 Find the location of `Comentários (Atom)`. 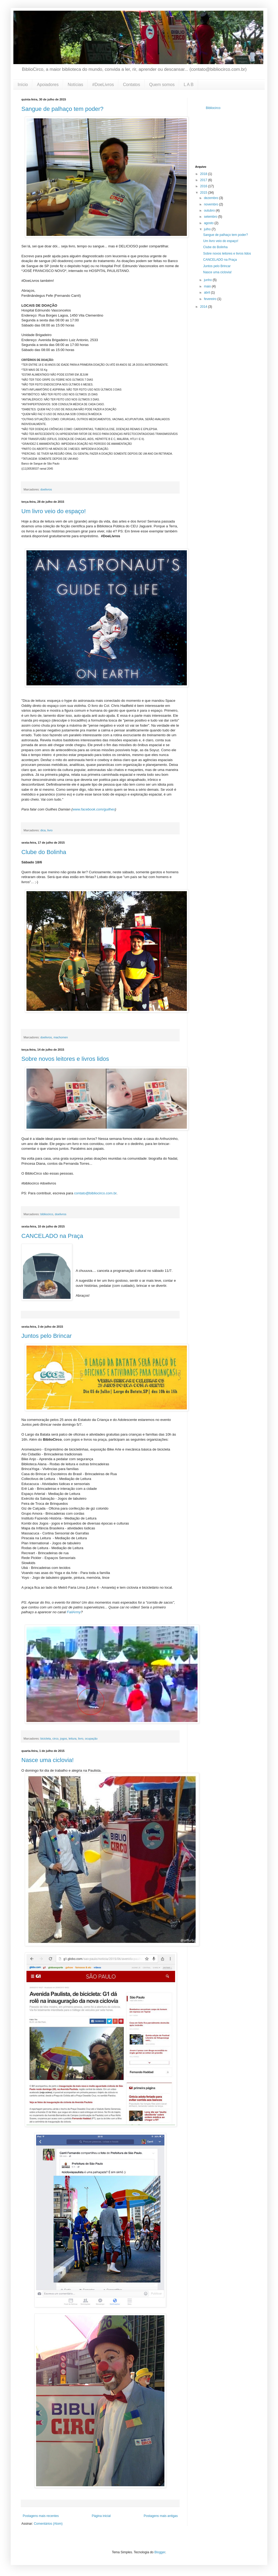

Comentários (Atom) is located at coordinates (48, 2524).